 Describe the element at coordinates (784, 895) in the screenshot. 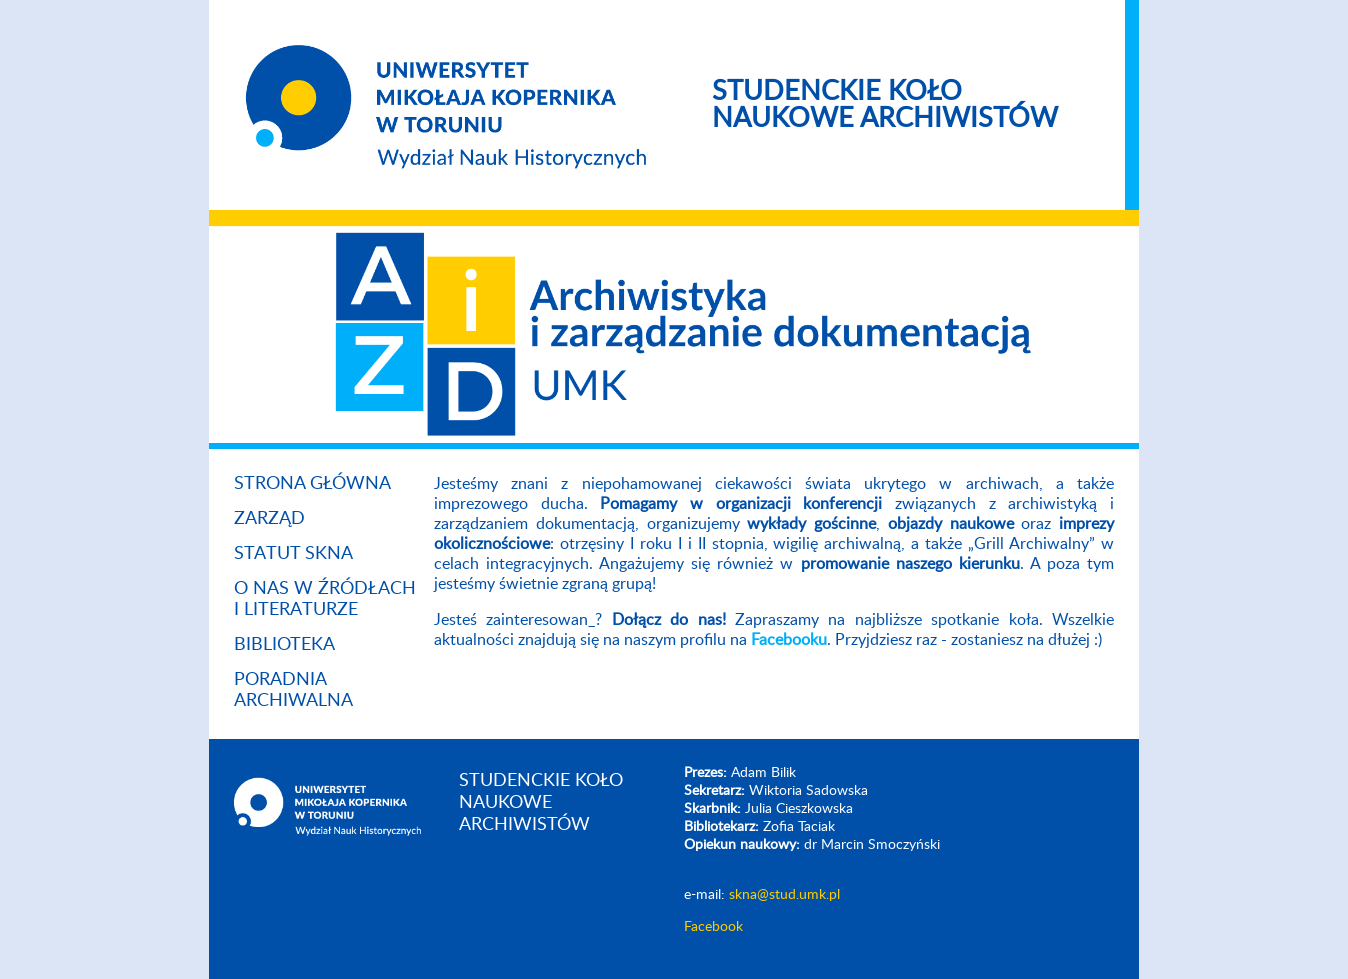

I see `skna@stud.umk.pl` at that location.